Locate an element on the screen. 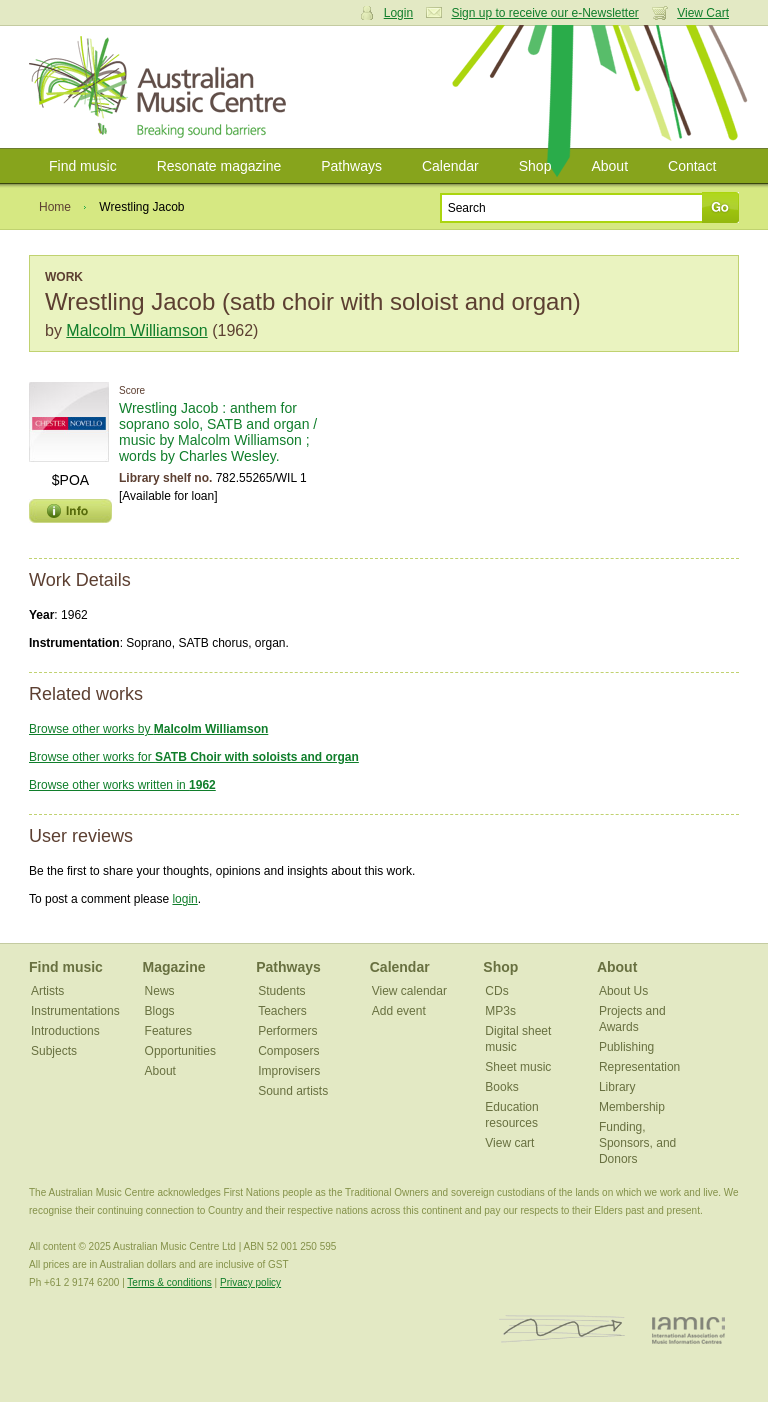 The width and height of the screenshot is (768, 1402). Login is located at coordinates (398, 13).